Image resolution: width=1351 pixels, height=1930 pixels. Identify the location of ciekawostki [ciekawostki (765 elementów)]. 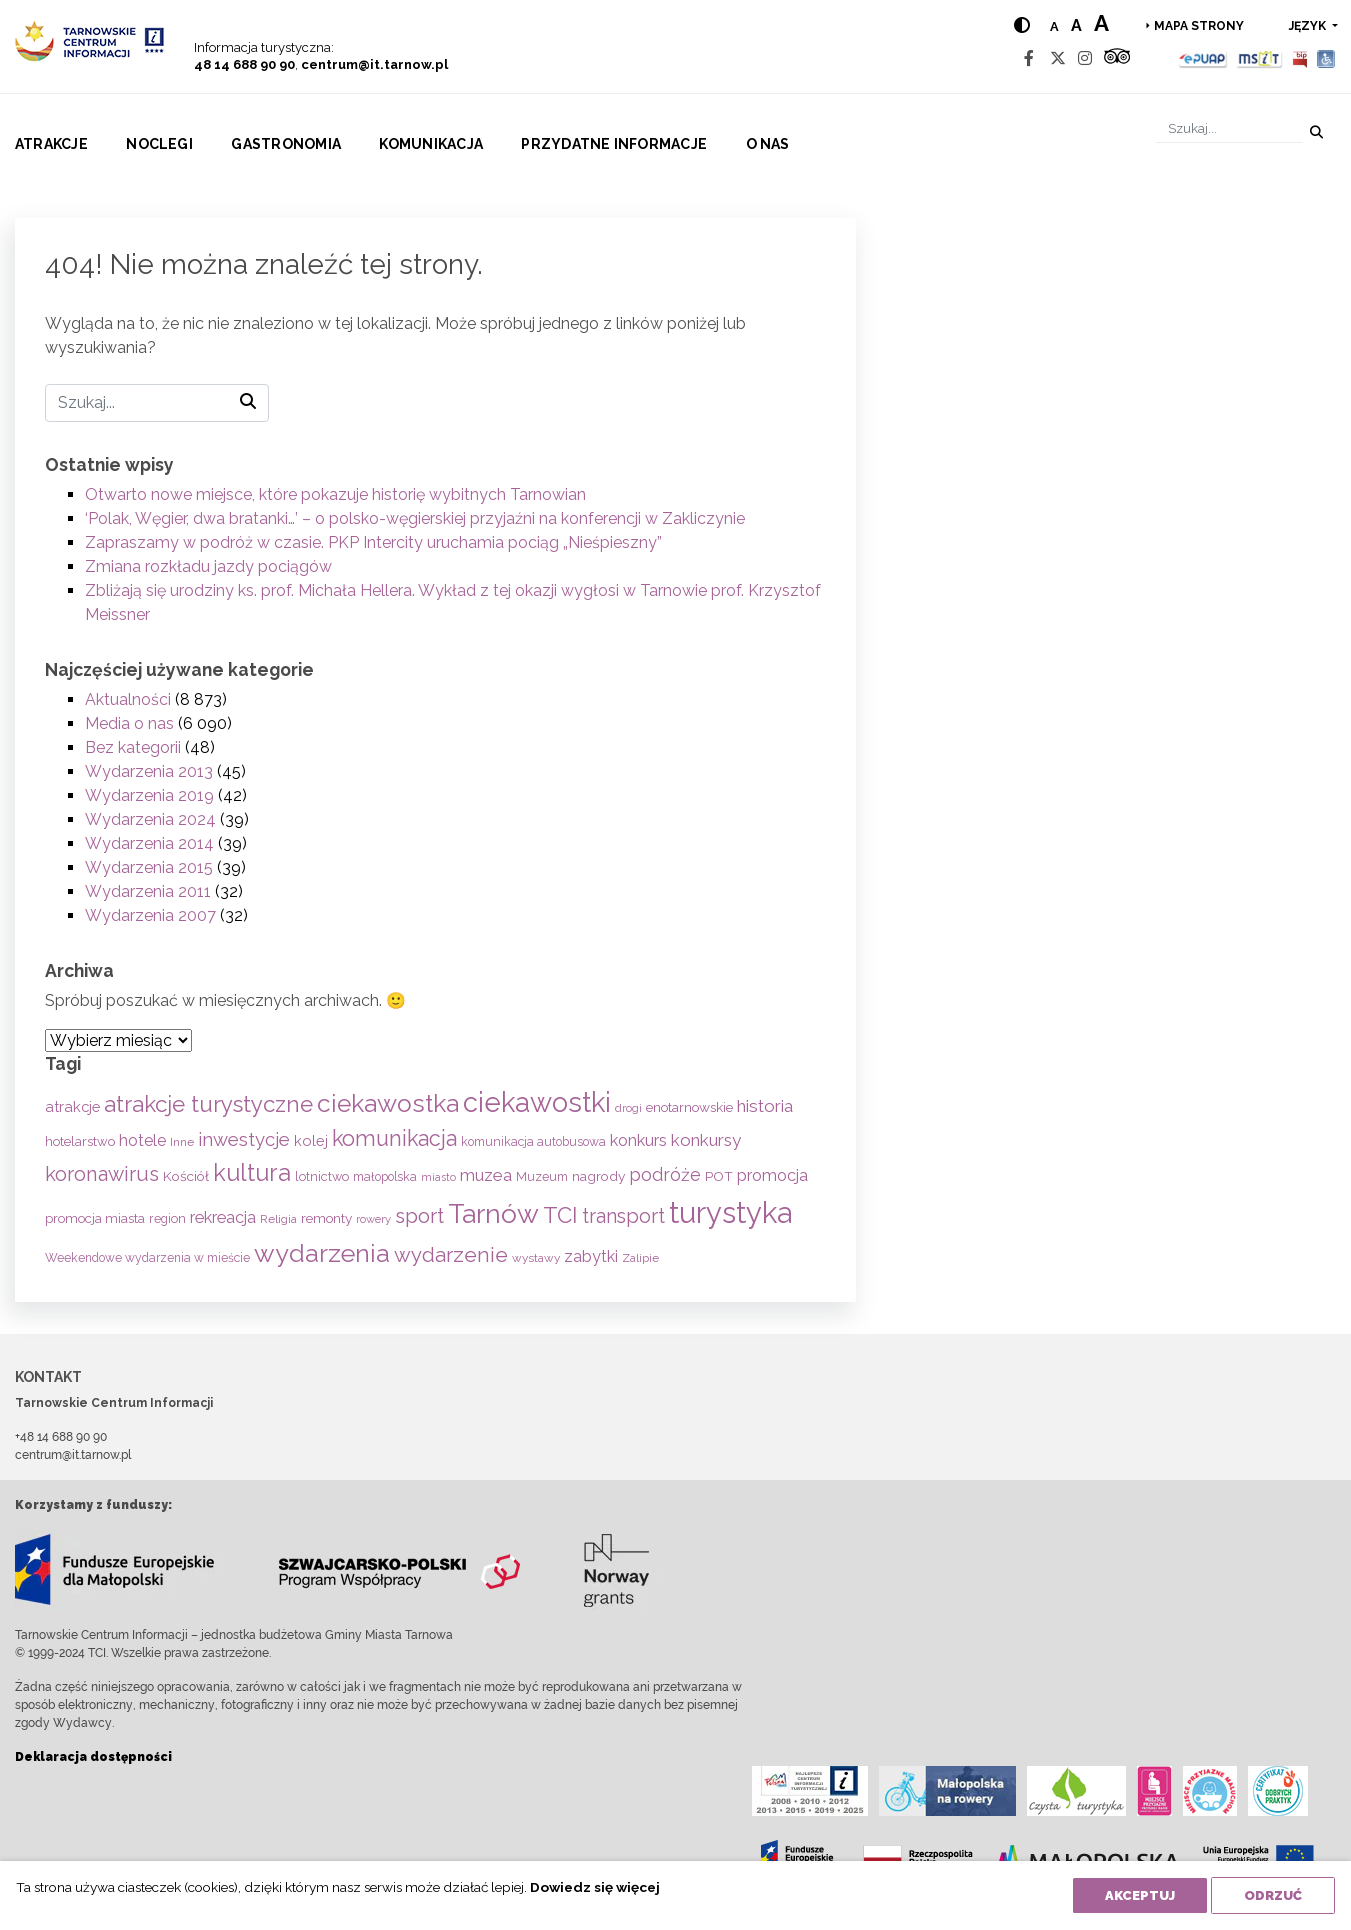
(537, 1102).